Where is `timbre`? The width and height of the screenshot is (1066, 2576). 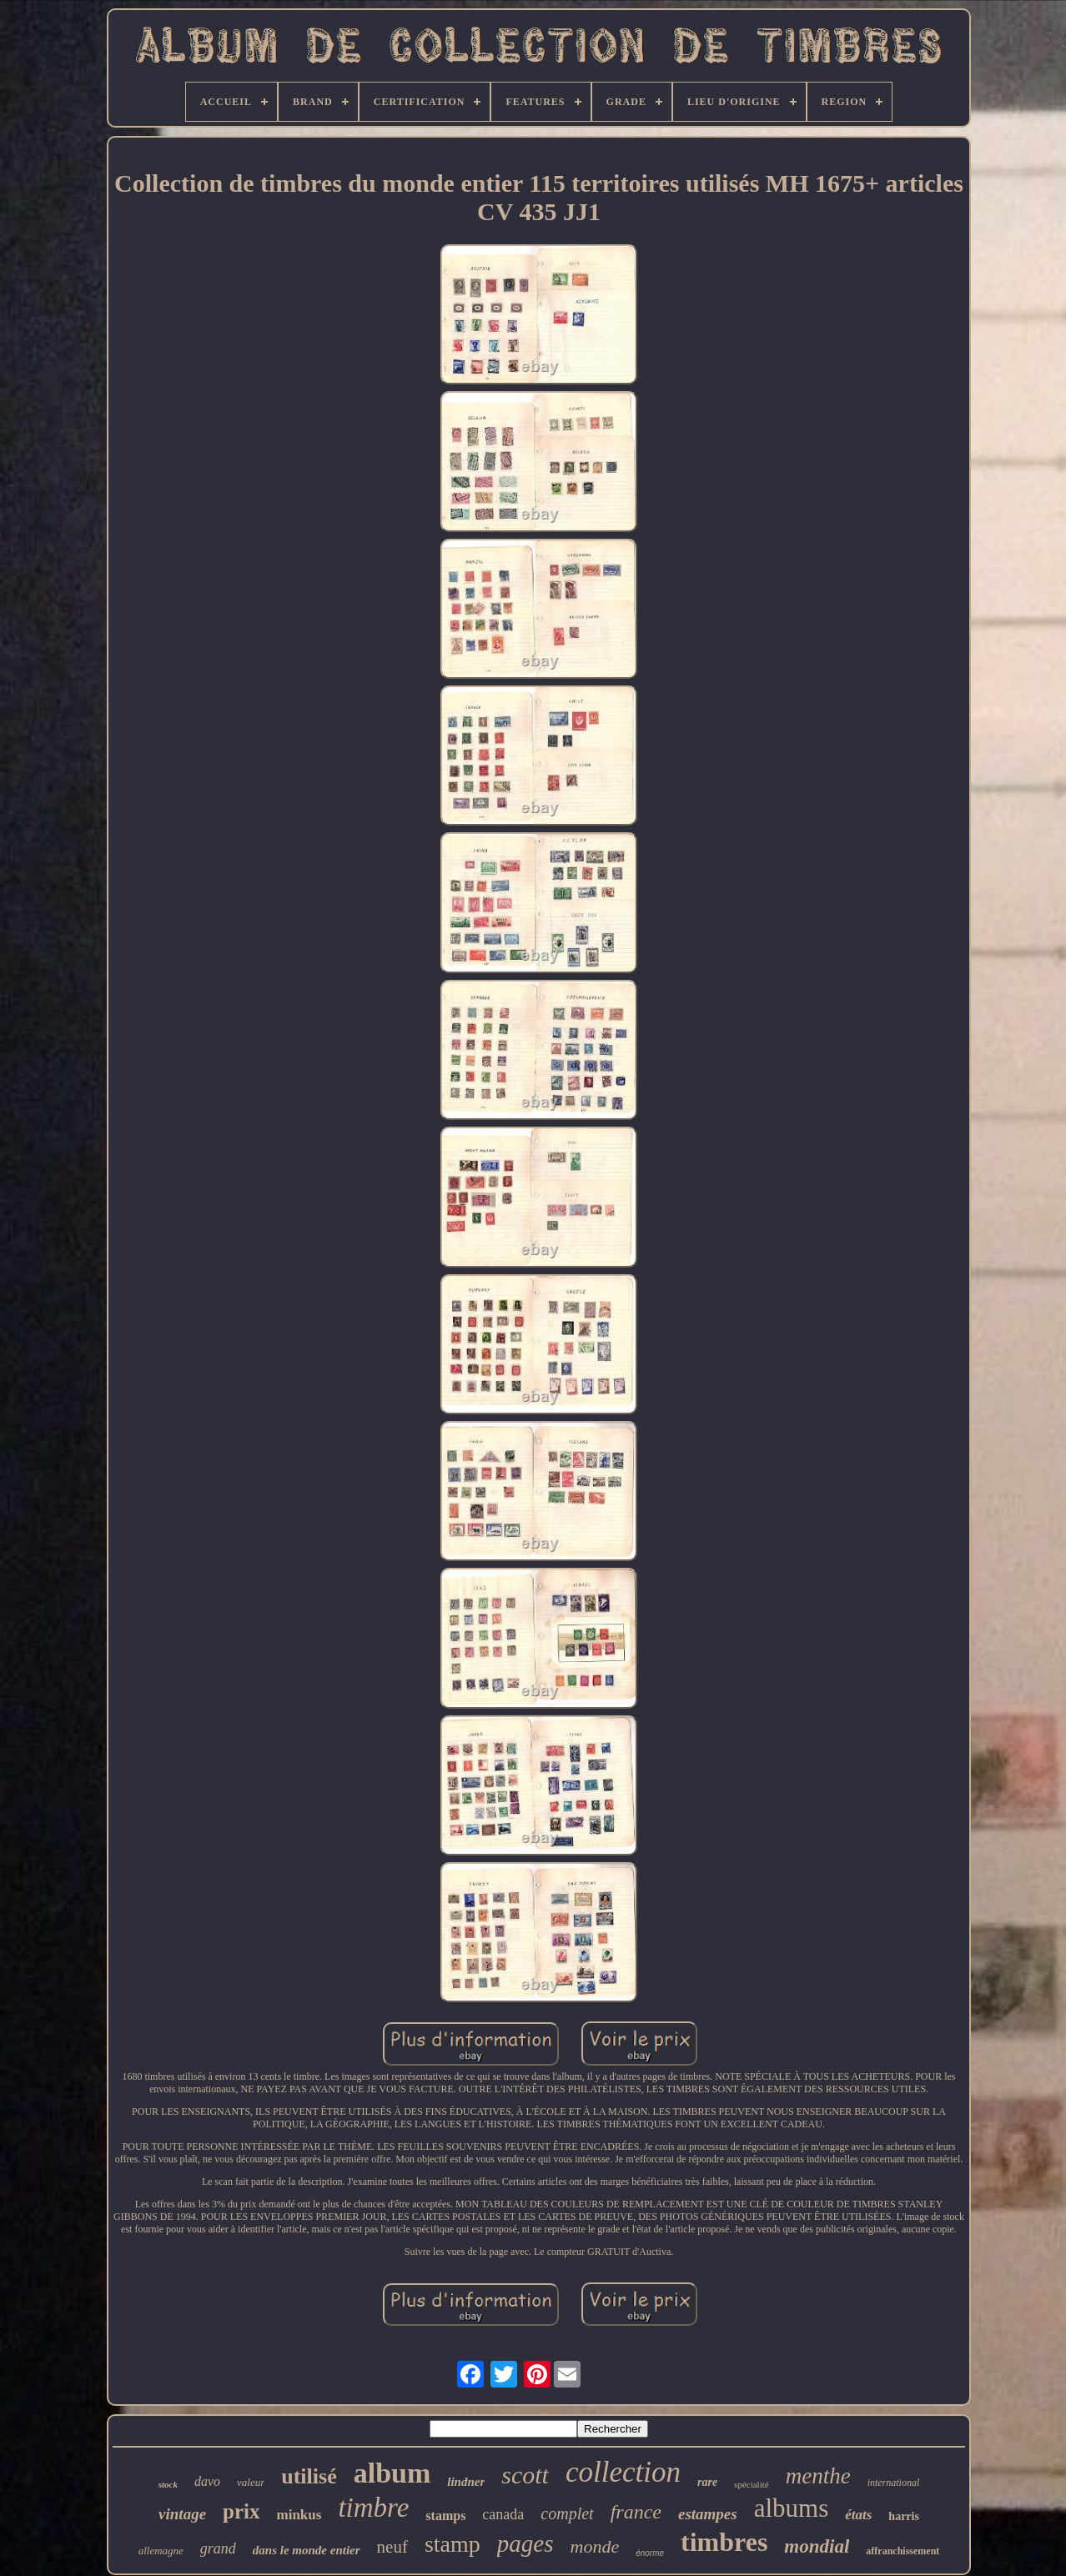 timbre is located at coordinates (373, 2508).